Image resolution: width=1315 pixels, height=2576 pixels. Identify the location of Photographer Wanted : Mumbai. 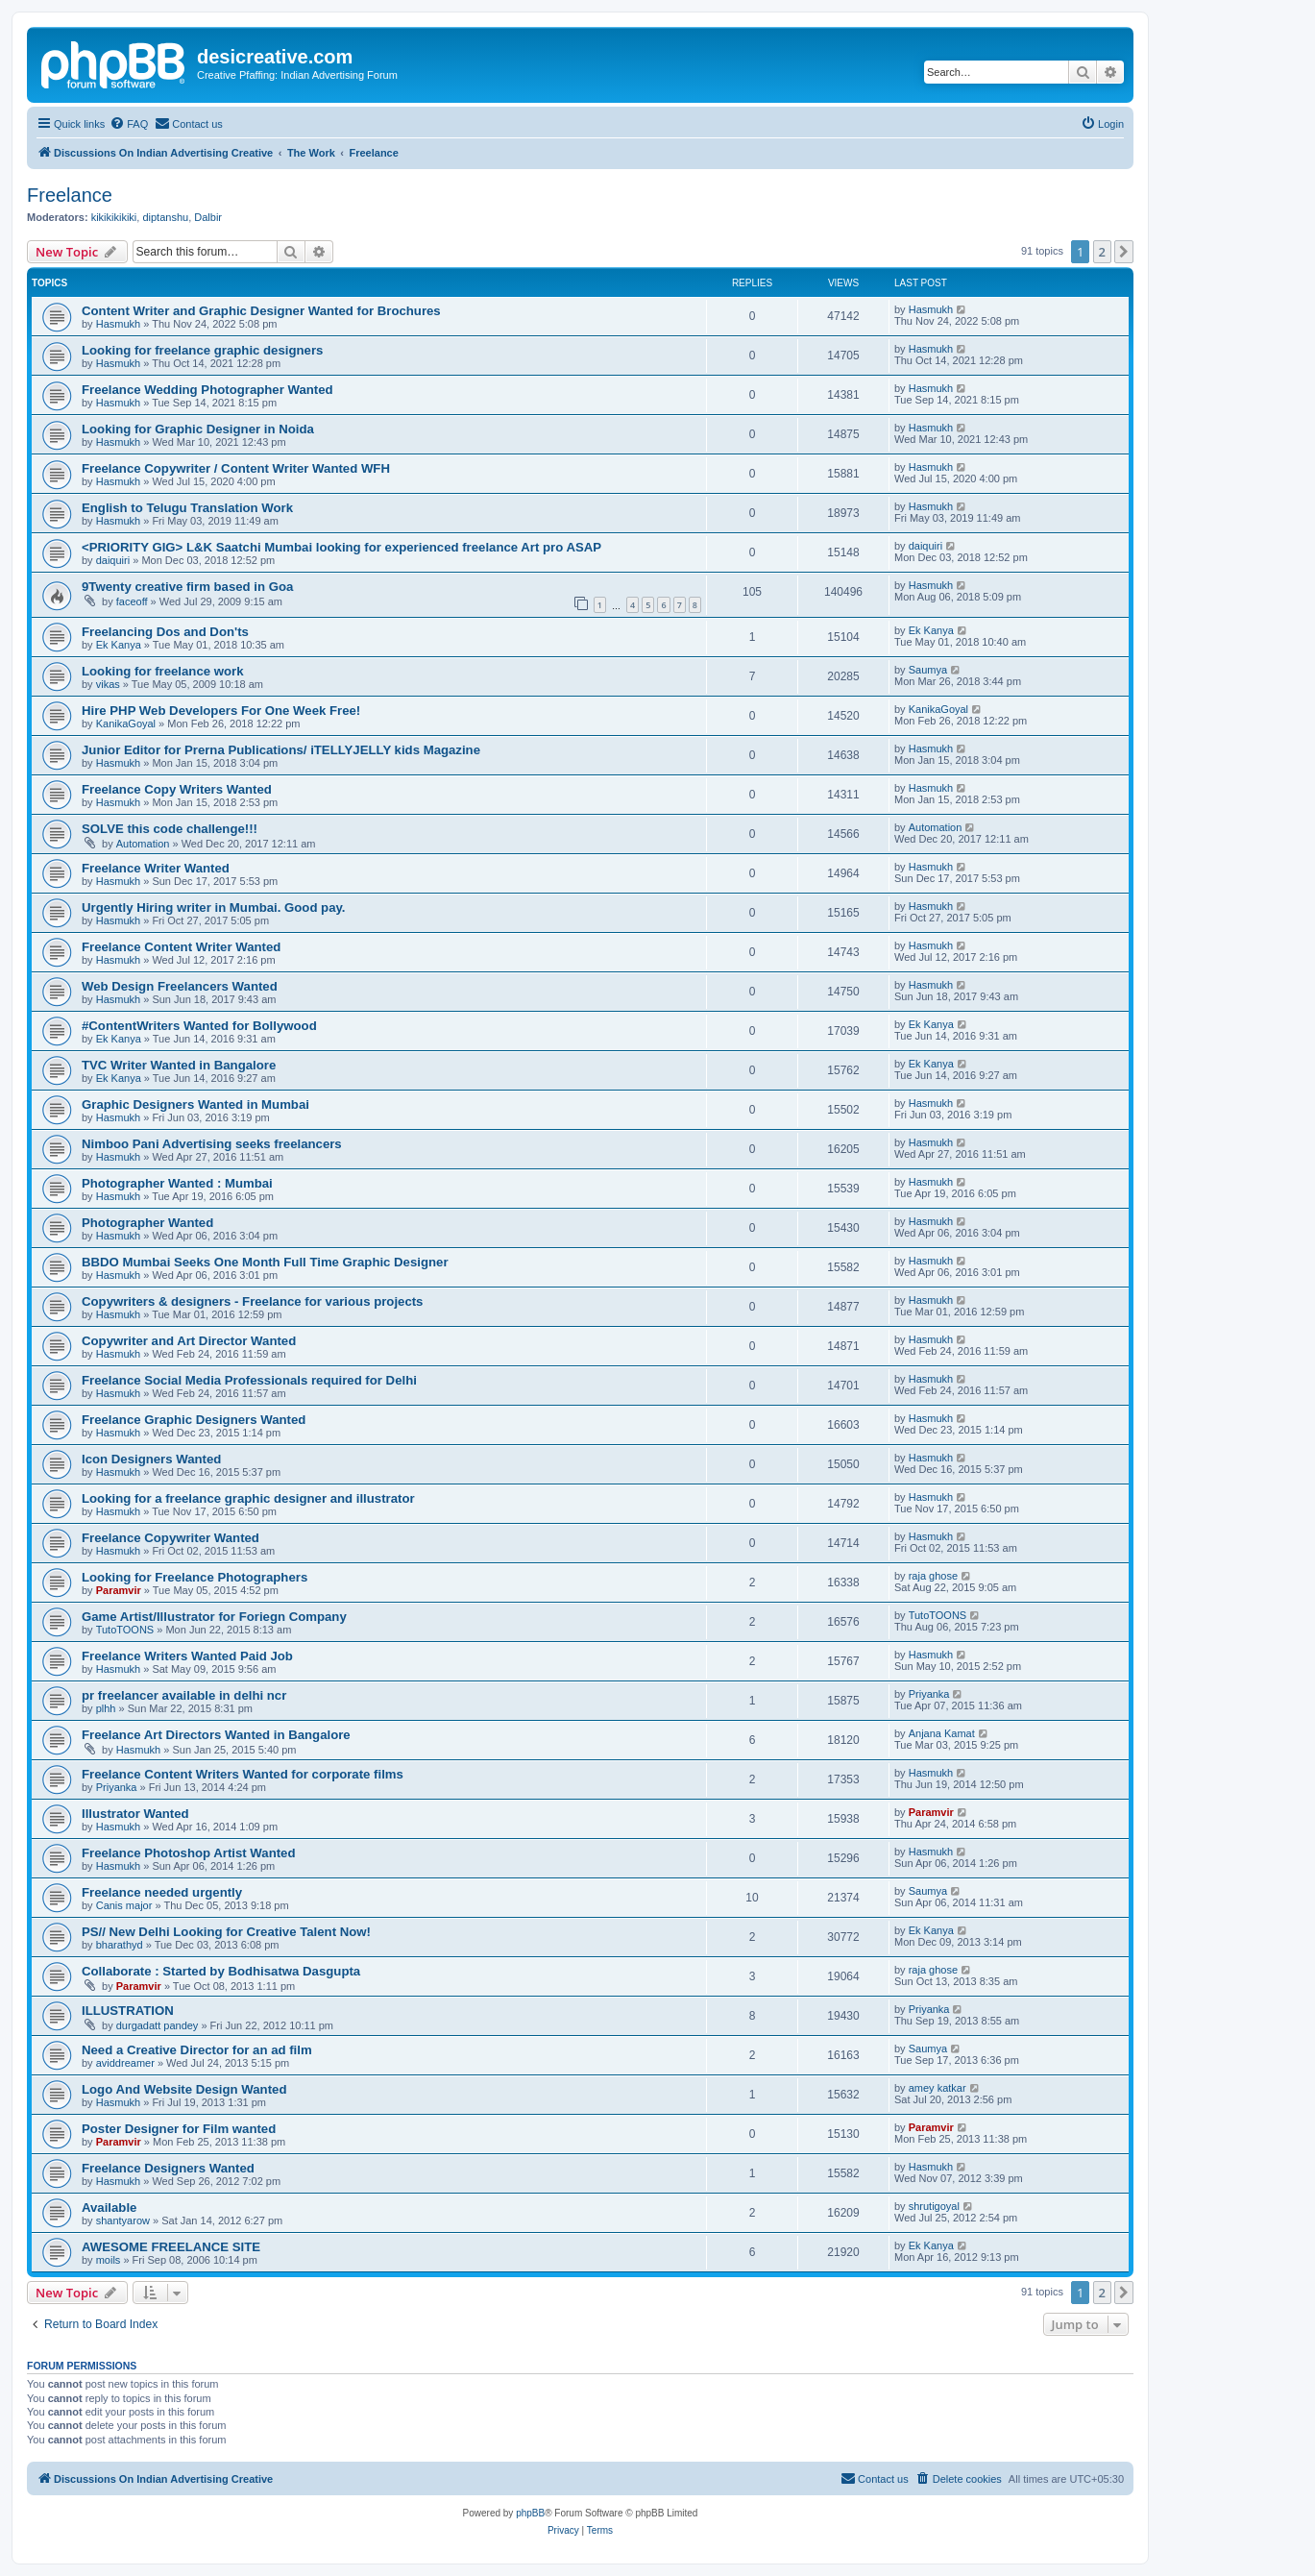
(177, 1183).